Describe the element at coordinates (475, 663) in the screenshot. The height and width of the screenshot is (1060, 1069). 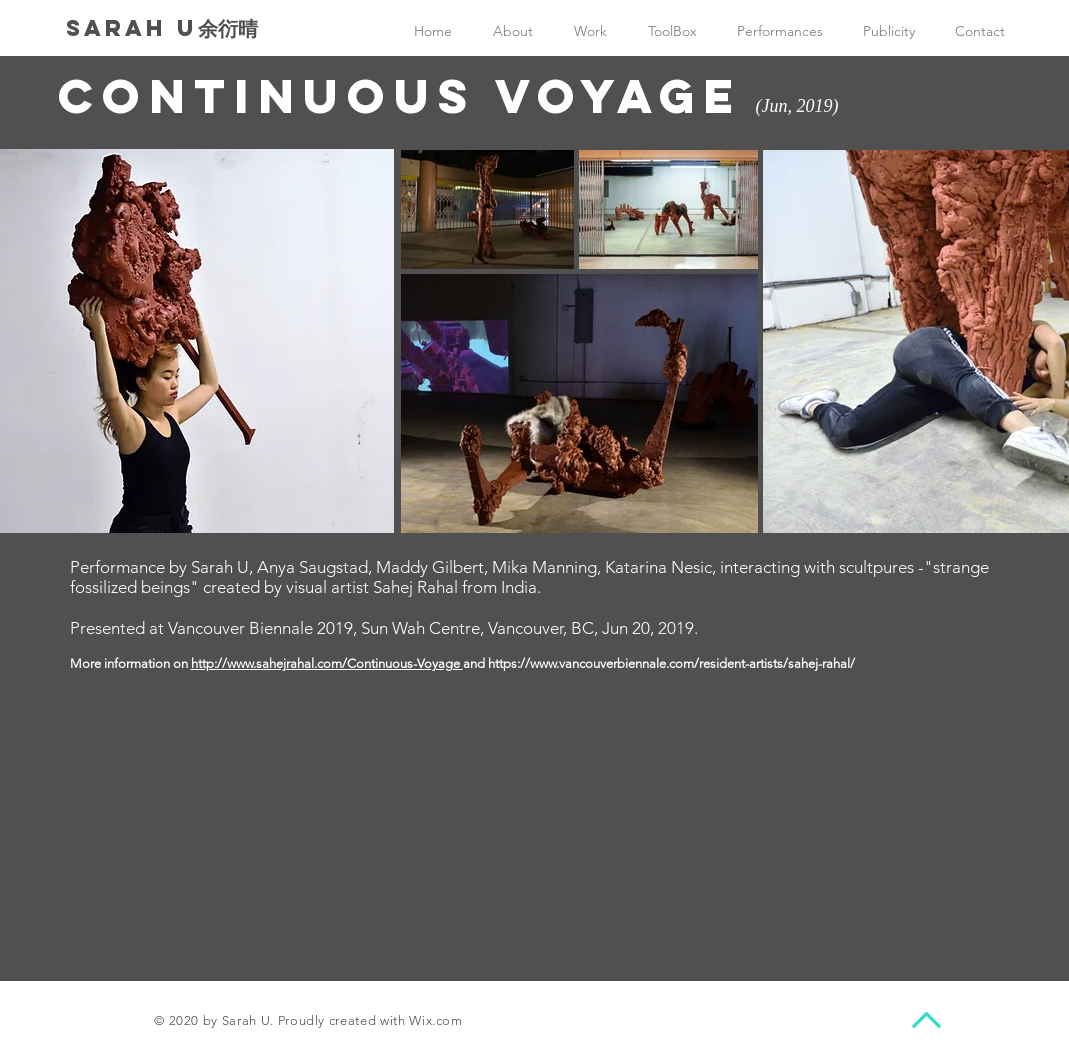
I see `and` at that location.